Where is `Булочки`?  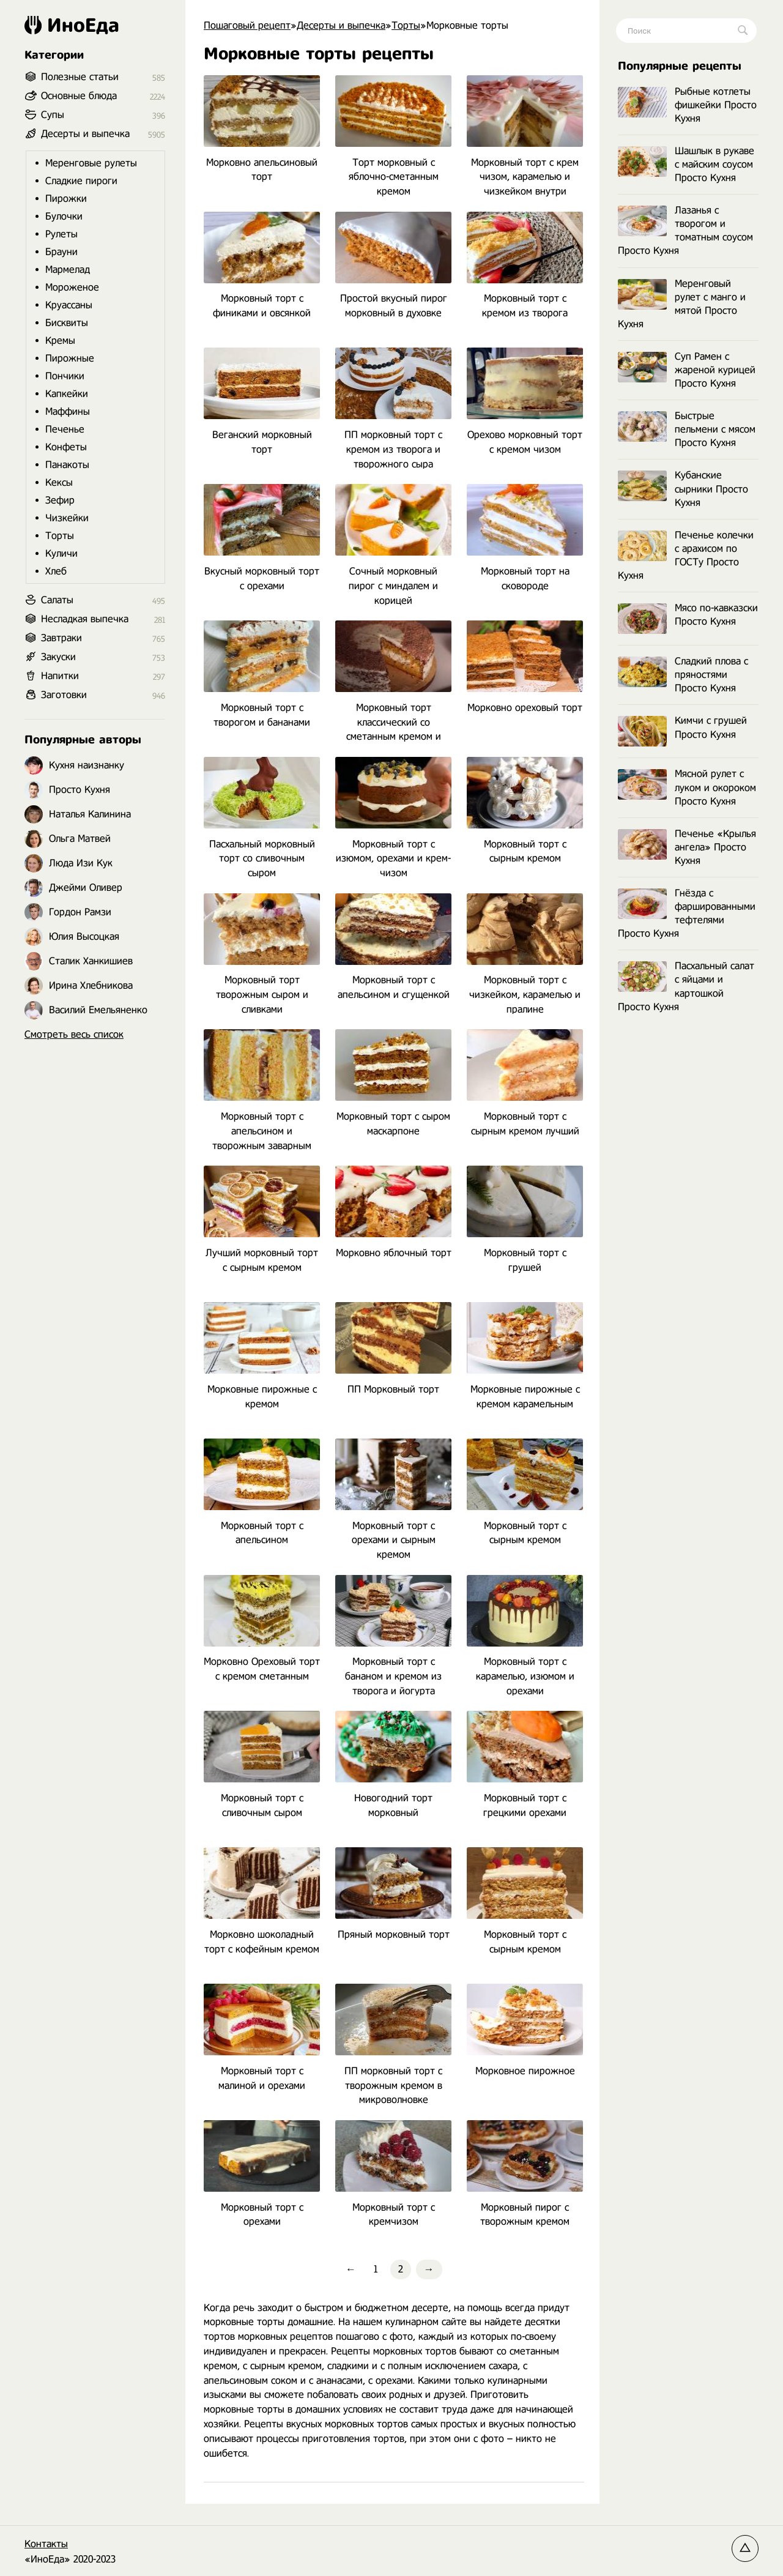
Булочки is located at coordinates (64, 216).